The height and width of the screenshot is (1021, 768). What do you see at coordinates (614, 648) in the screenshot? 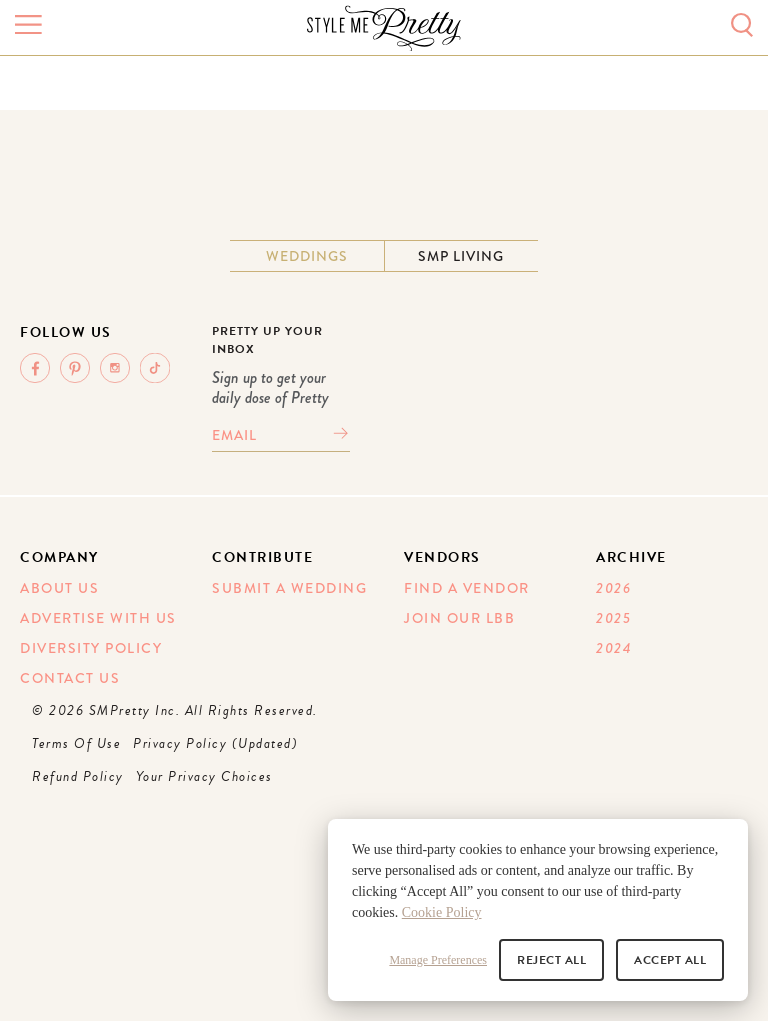
I see `2024` at bounding box center [614, 648].